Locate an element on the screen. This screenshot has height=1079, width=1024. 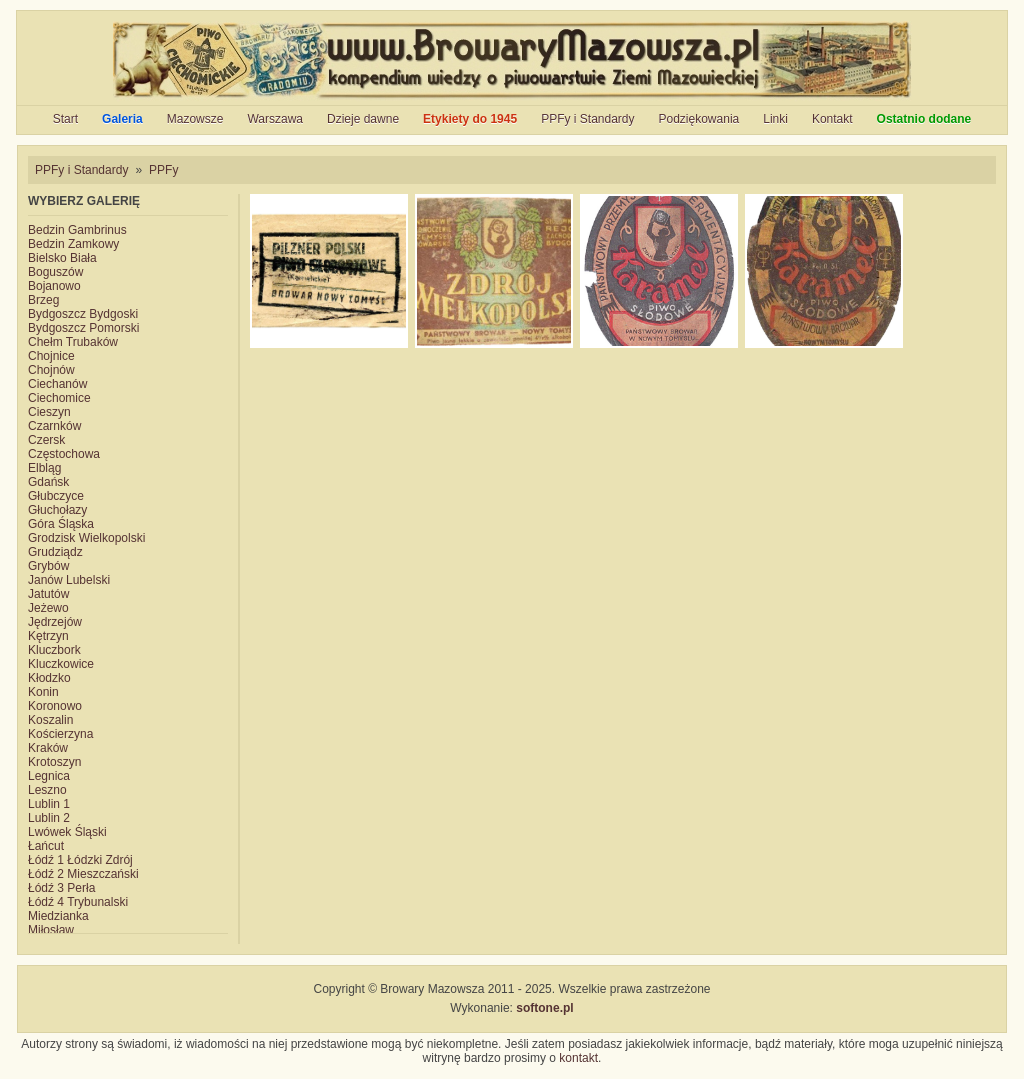
PPFy is located at coordinates (163, 170).